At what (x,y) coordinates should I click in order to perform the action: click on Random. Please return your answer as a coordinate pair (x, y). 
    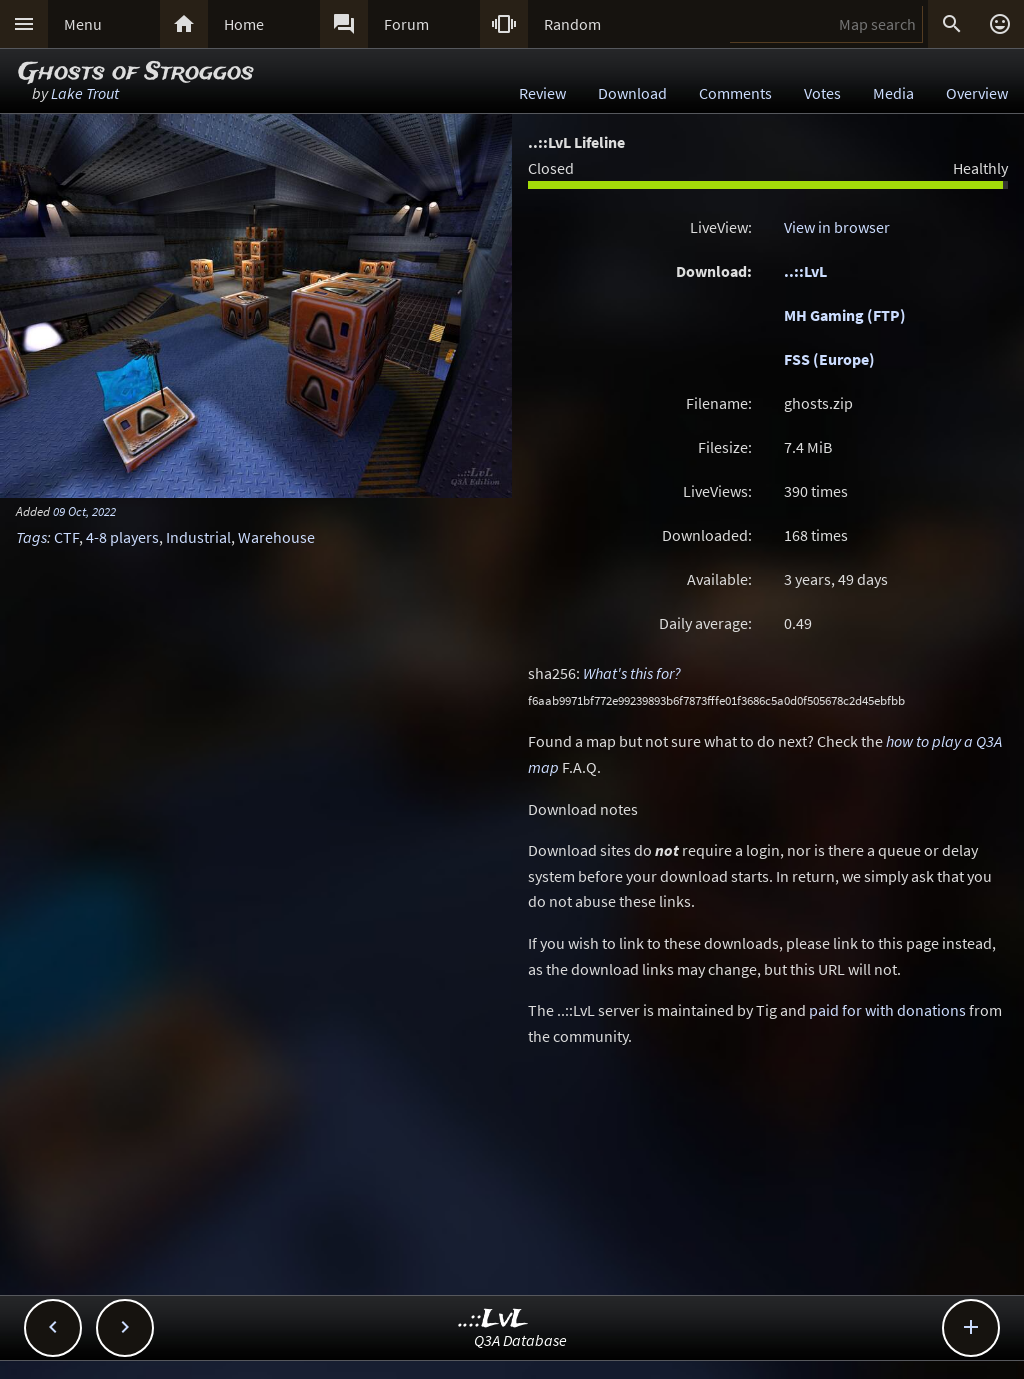
    Looking at the image, I should click on (572, 24).